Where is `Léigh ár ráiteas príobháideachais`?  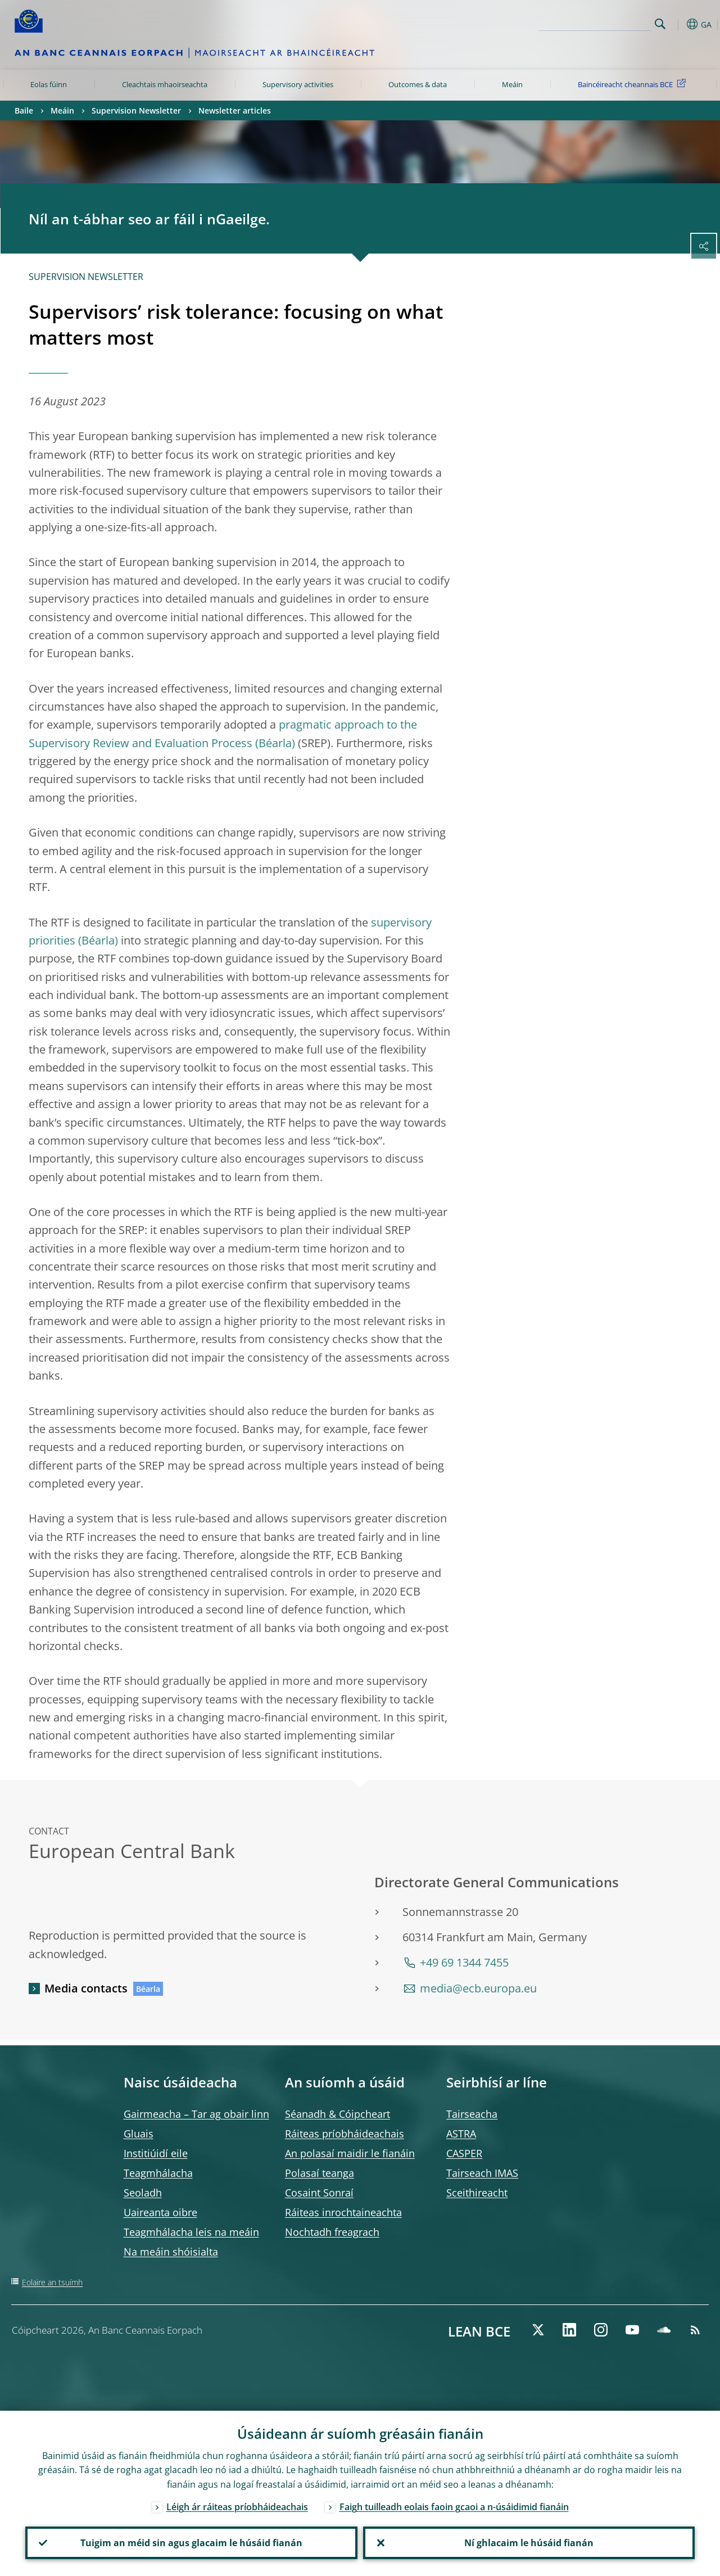
Léigh ár ráiteas príobháideachais is located at coordinates (237, 2507).